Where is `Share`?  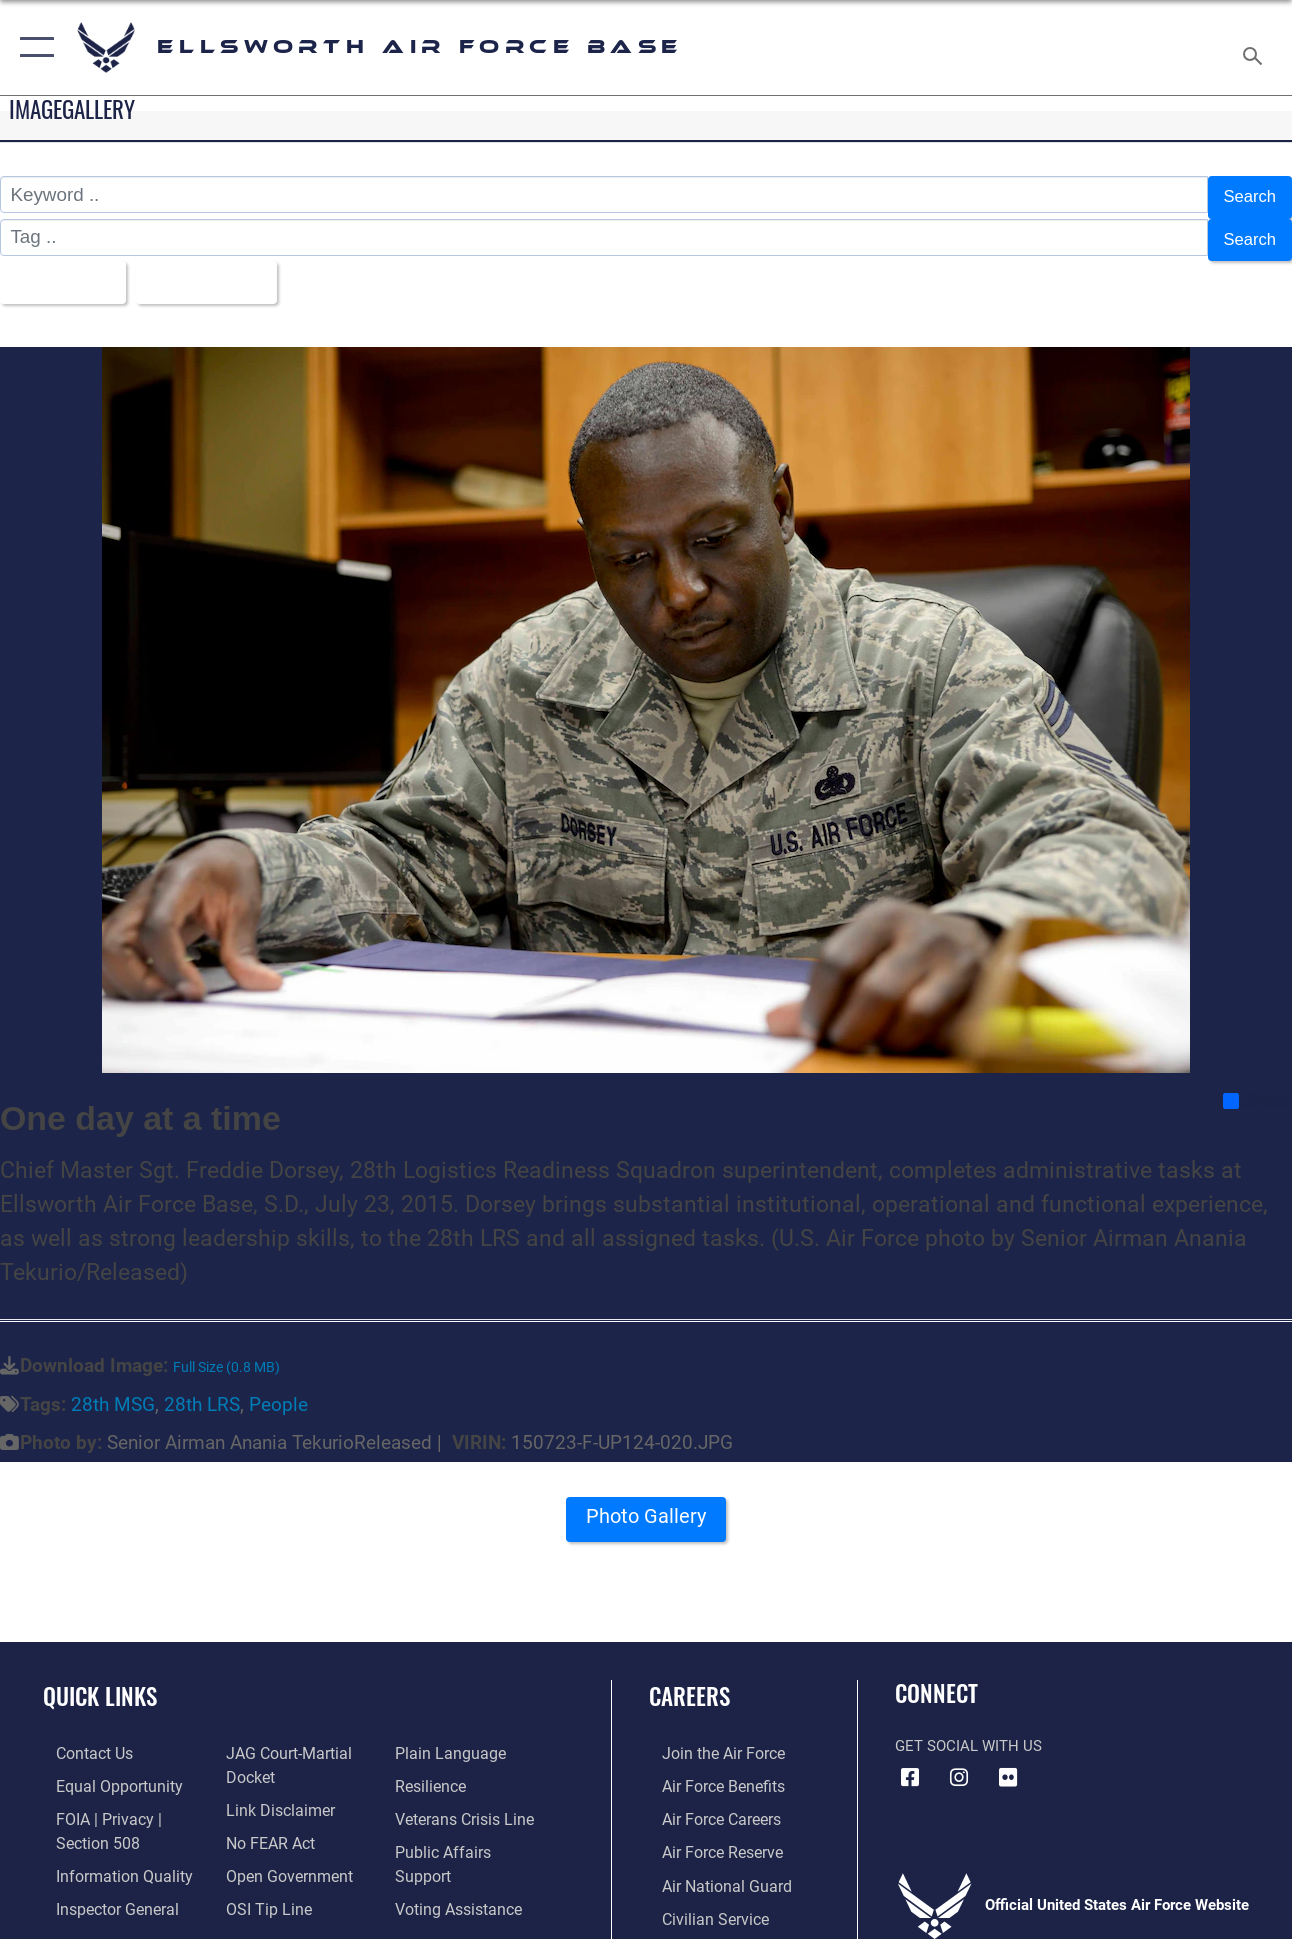 Share is located at coordinates (1256, 1086).